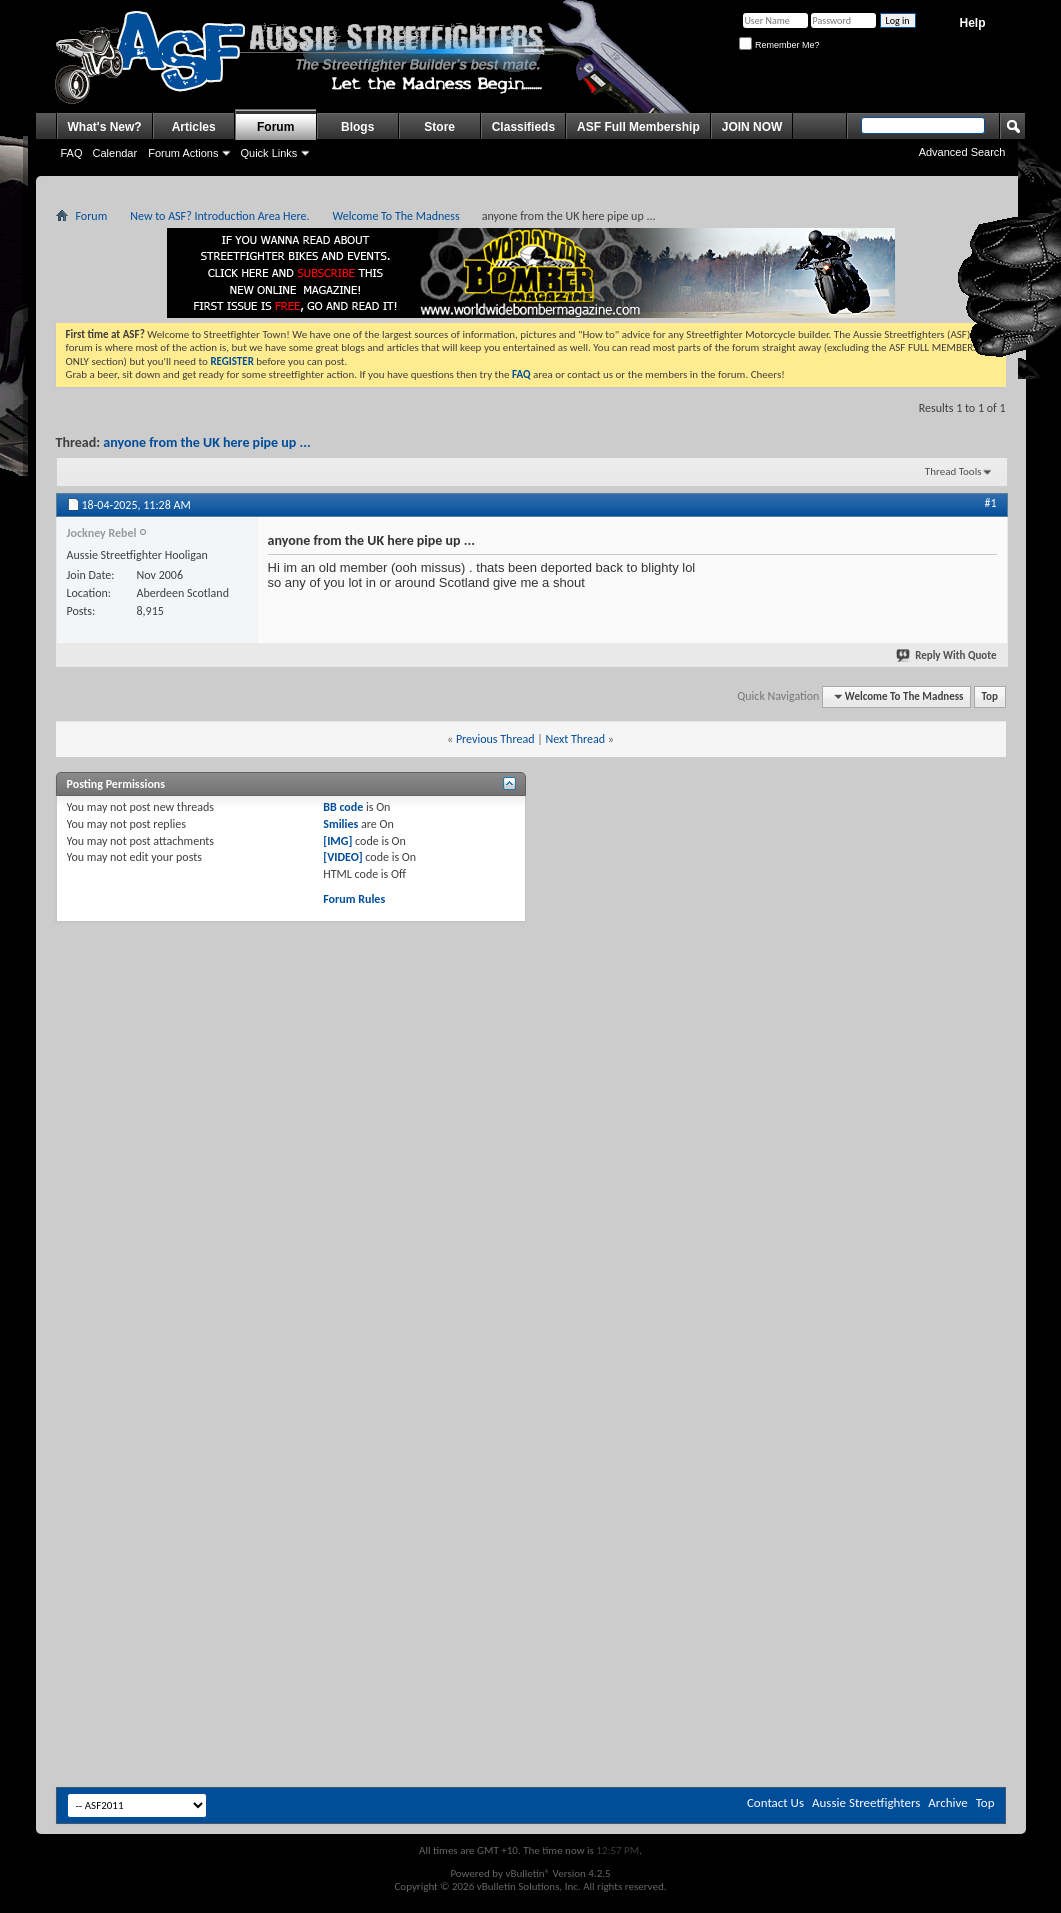 This screenshot has width=1061, height=1913. Describe the element at coordinates (206, 442) in the screenshot. I see `anyone from the UK here pipe up ...` at that location.